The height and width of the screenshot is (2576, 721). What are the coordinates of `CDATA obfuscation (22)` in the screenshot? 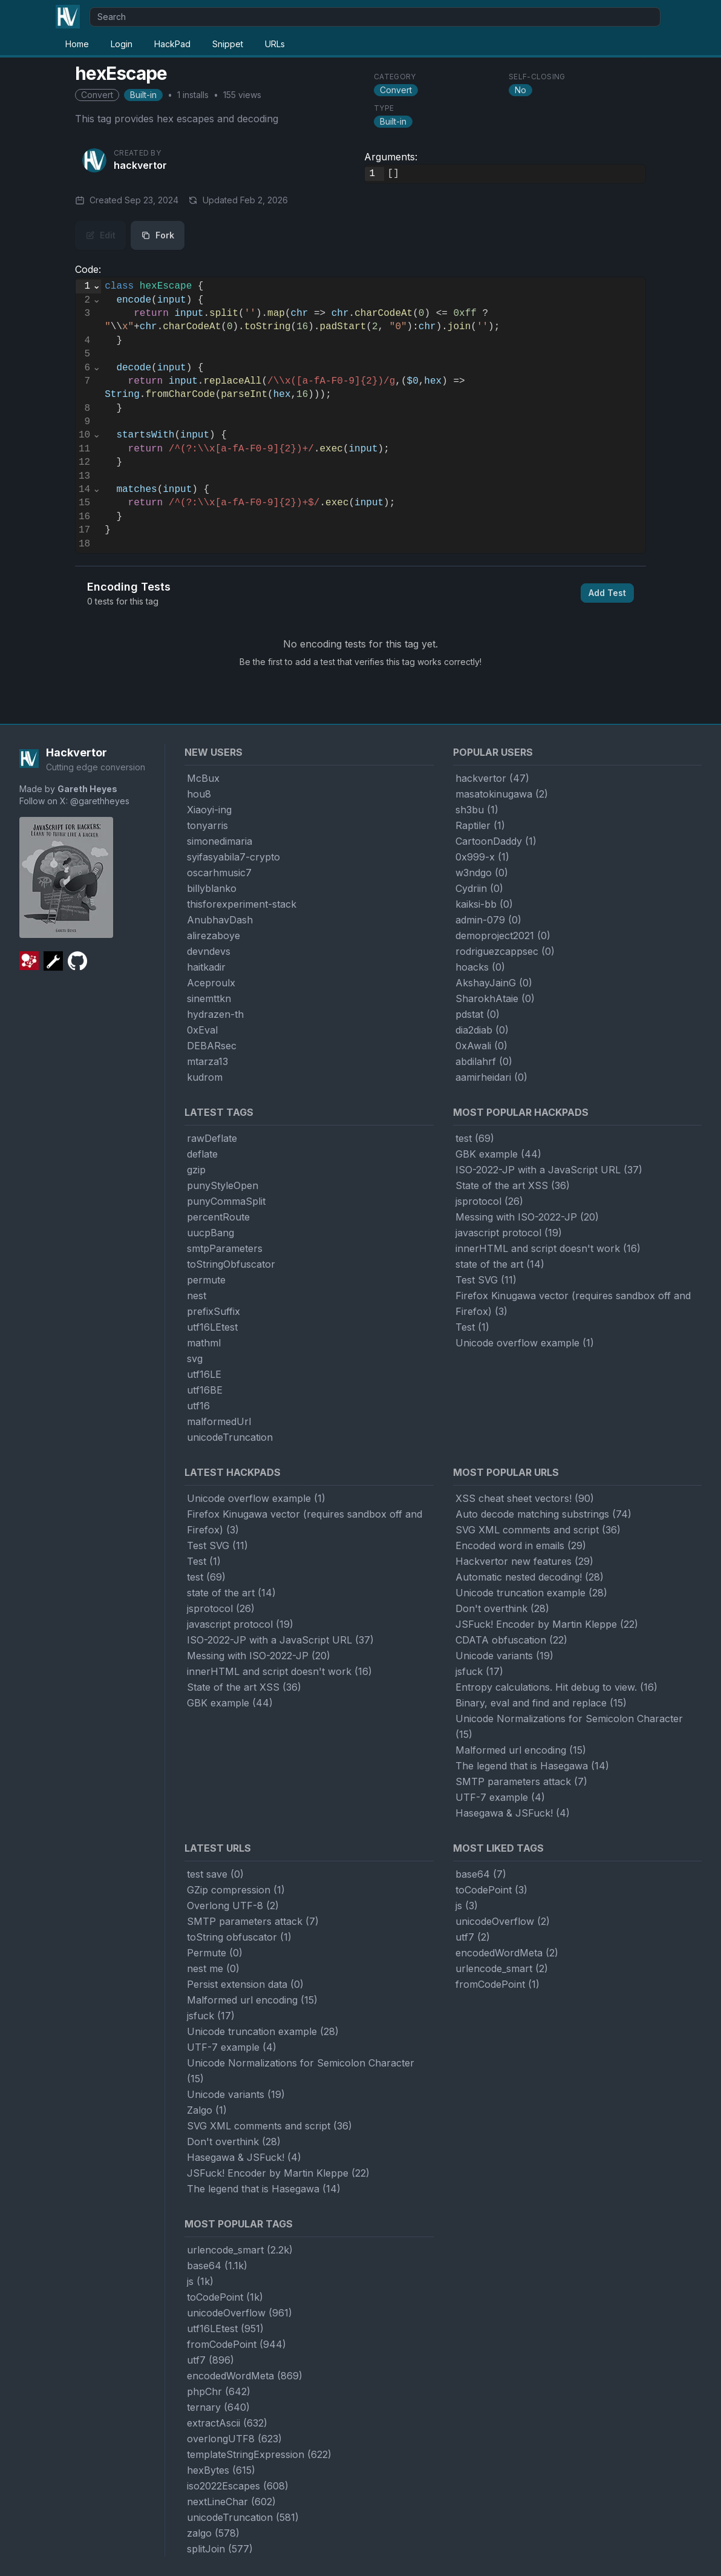 It's located at (511, 1640).